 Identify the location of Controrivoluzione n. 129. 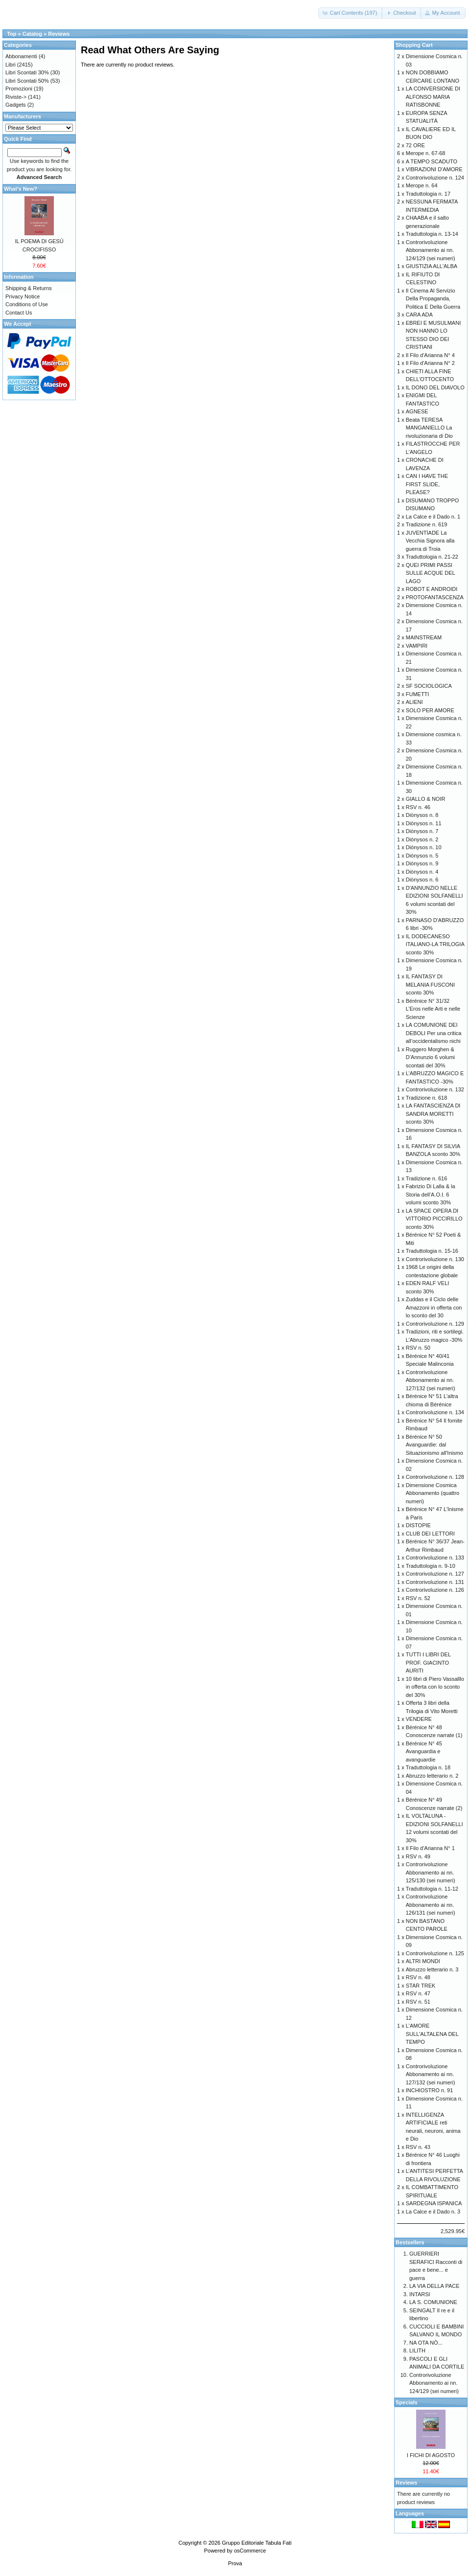
(435, 1324).